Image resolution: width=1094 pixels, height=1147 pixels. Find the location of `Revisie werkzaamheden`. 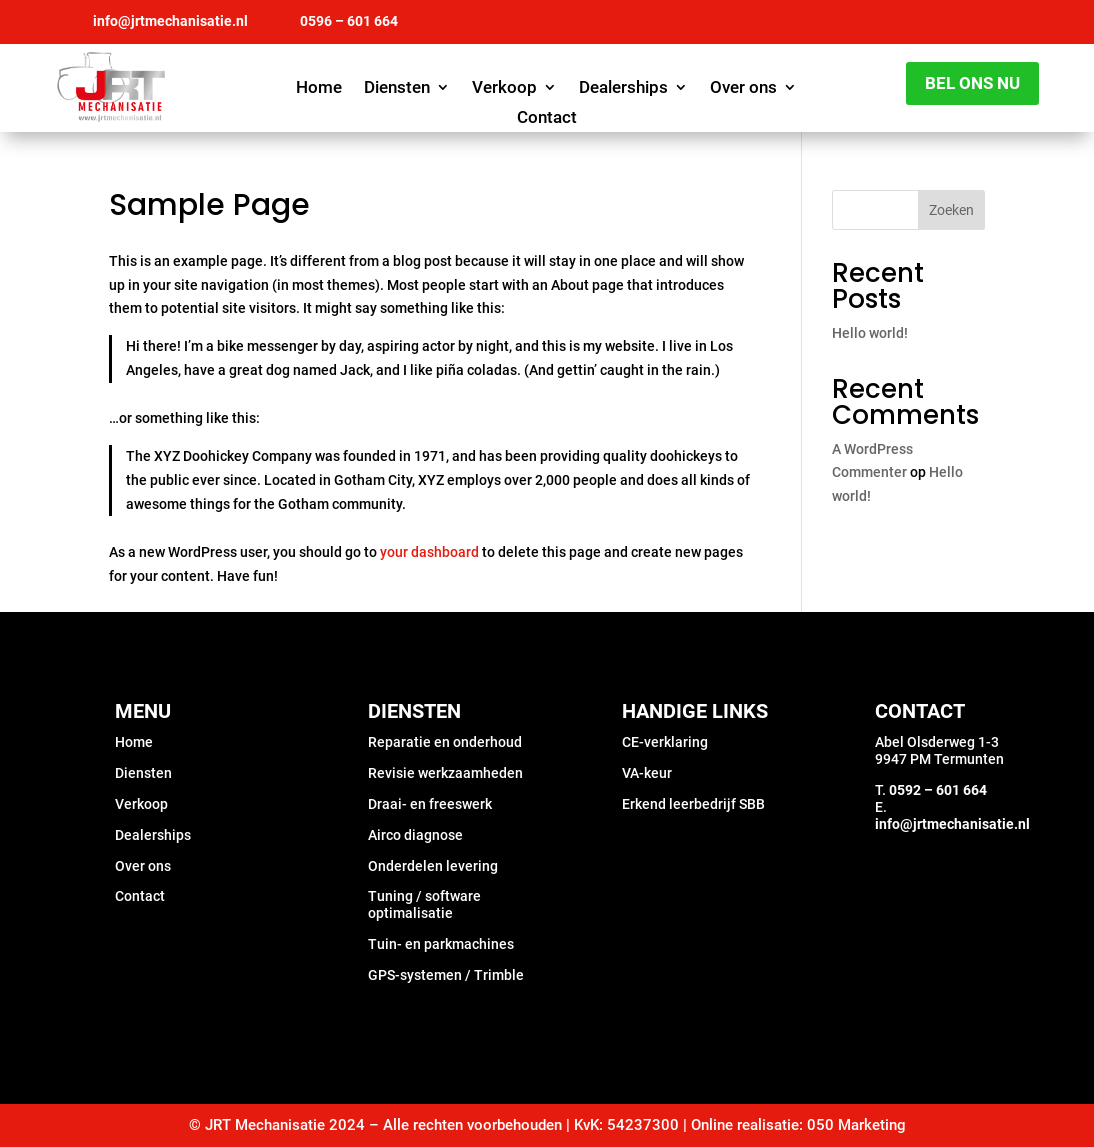

Revisie werkzaamheden is located at coordinates (445, 773).